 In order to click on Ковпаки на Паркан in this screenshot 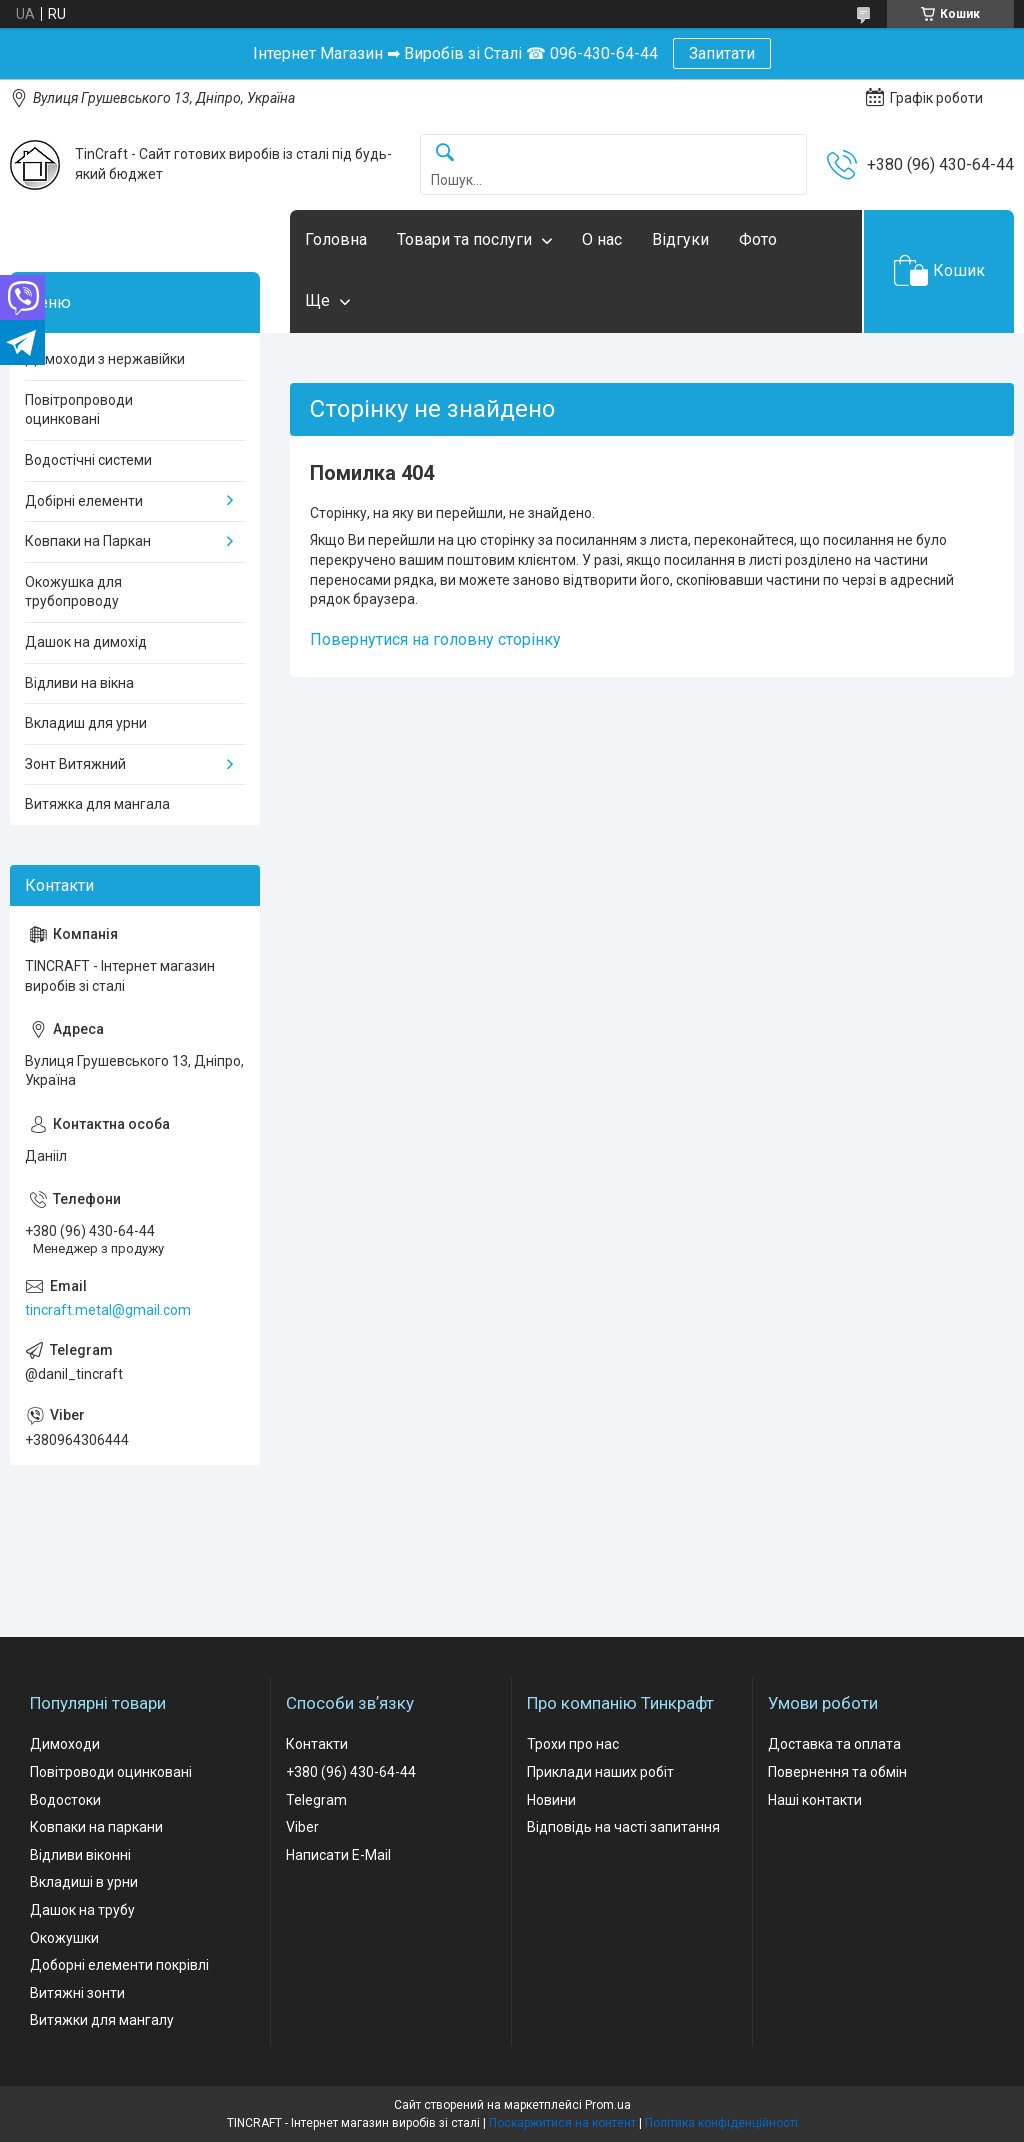, I will do `click(88, 541)`.